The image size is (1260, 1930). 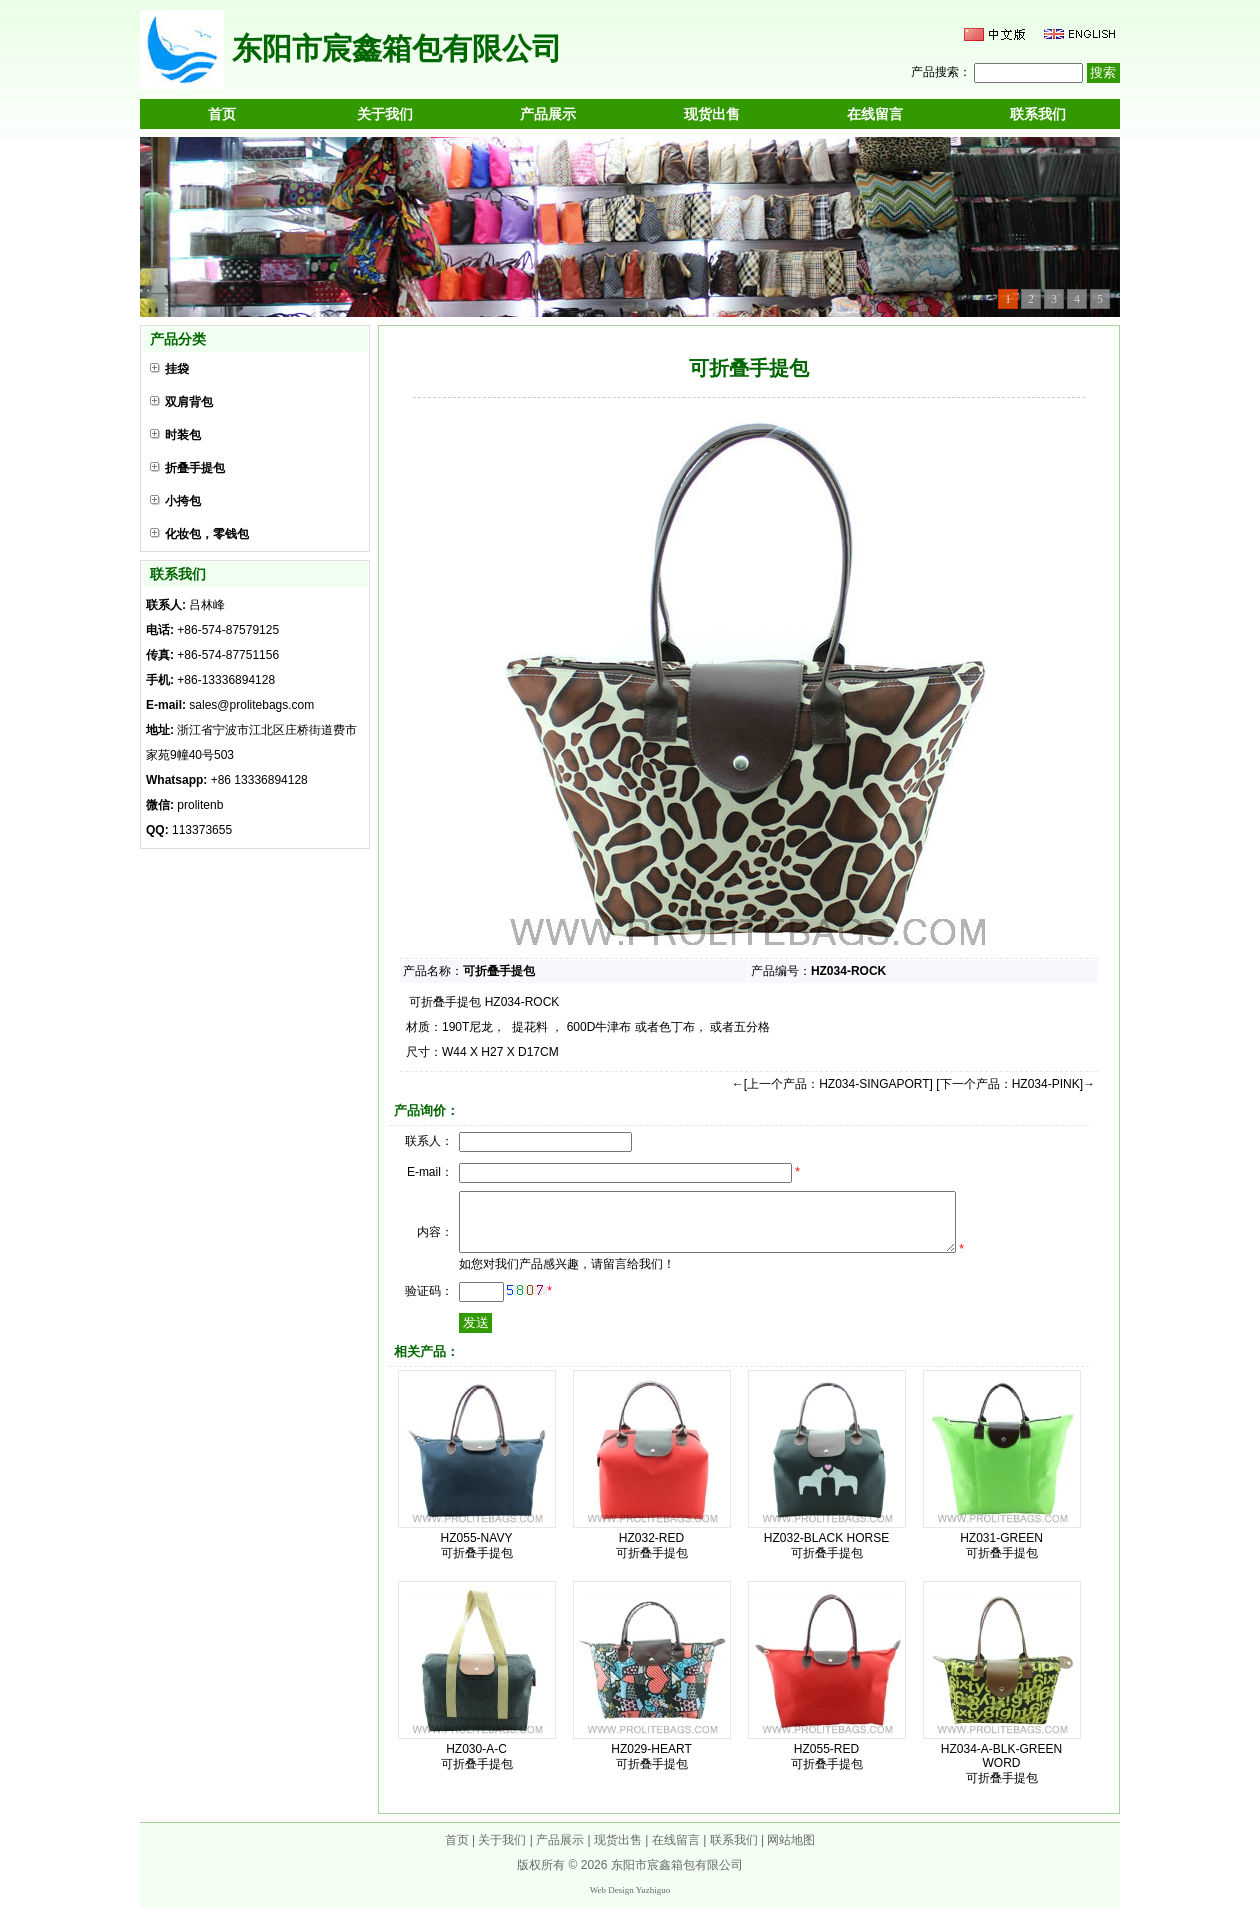 I want to click on 网站地图, so click(x=791, y=1852).